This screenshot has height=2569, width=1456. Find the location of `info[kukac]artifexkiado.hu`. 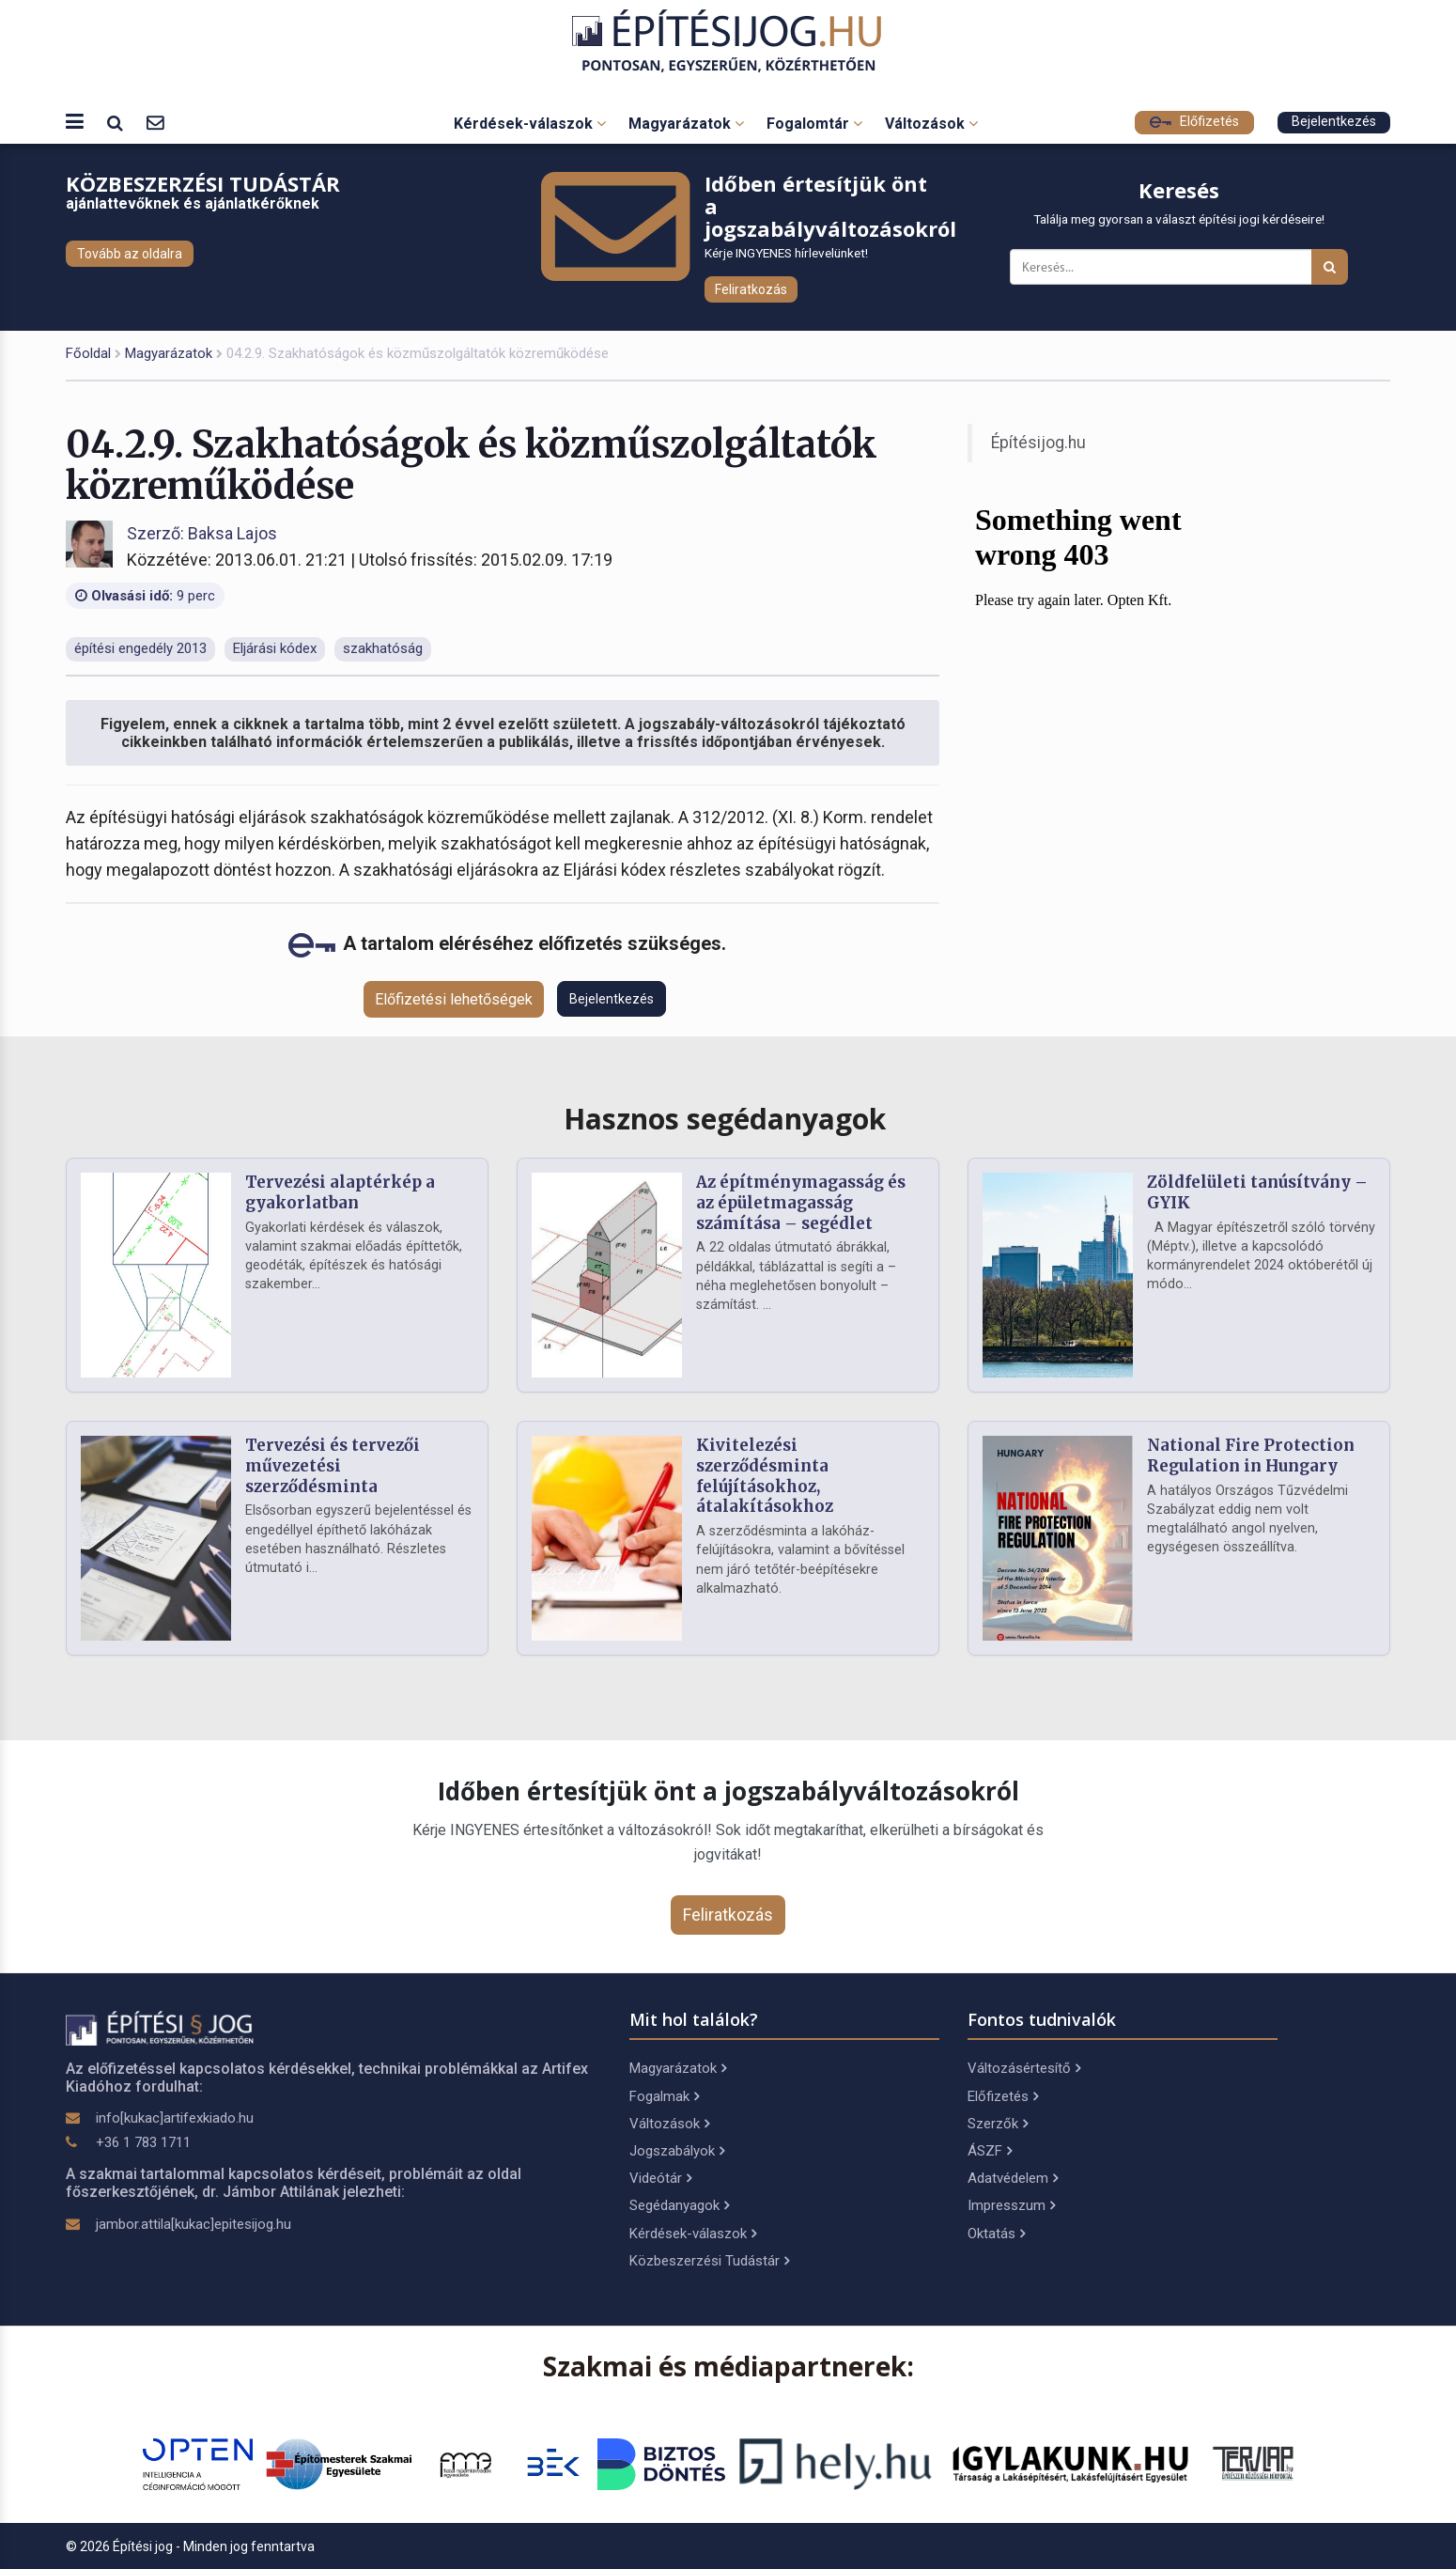

info[kukac]artifexkiado.hu is located at coordinates (175, 2118).